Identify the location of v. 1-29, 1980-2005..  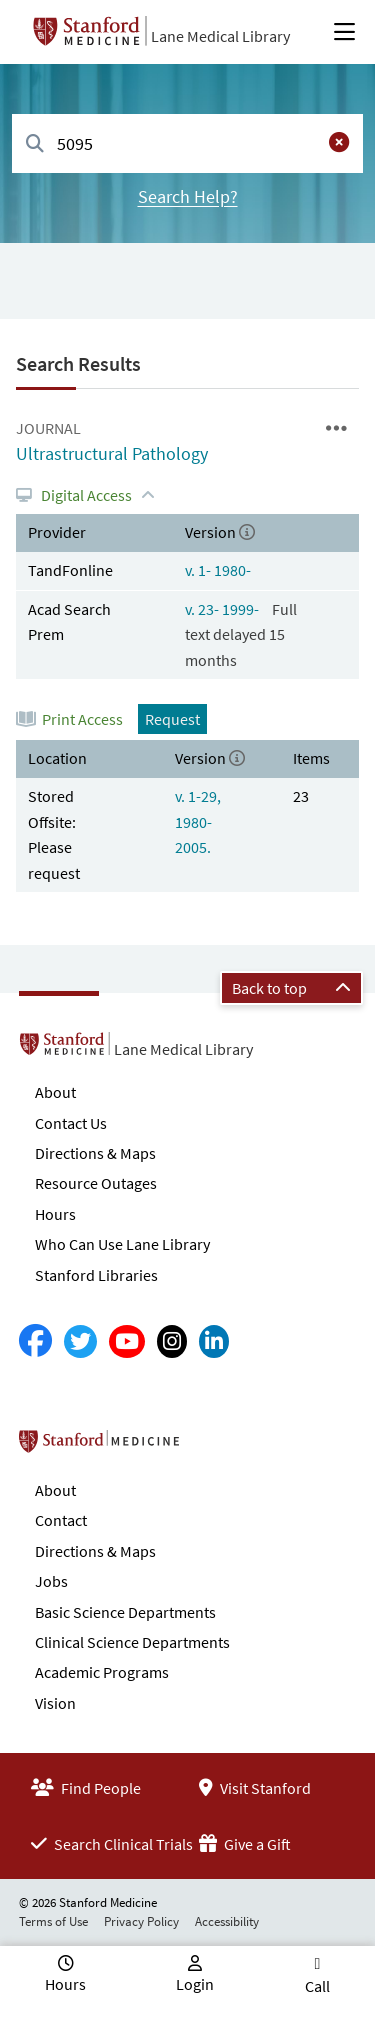
(198, 821).